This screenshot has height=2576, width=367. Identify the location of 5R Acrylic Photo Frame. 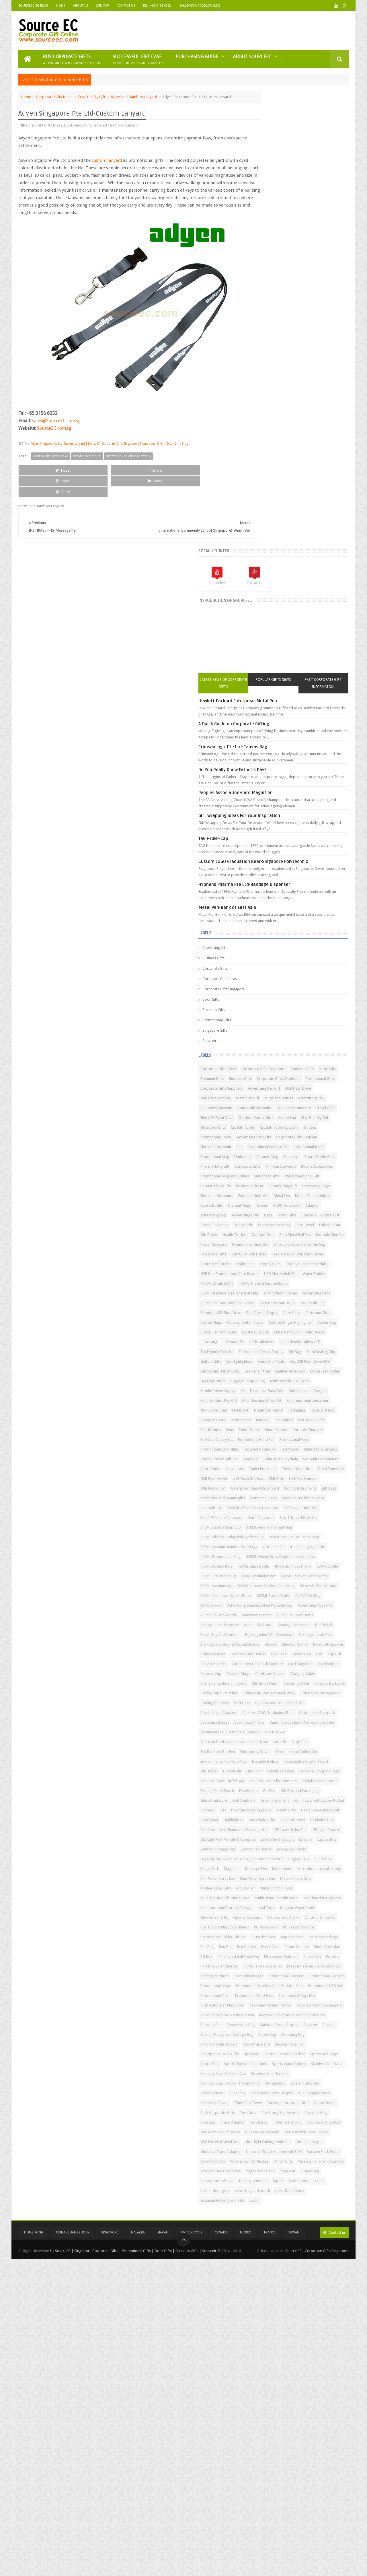
(270, 1495).